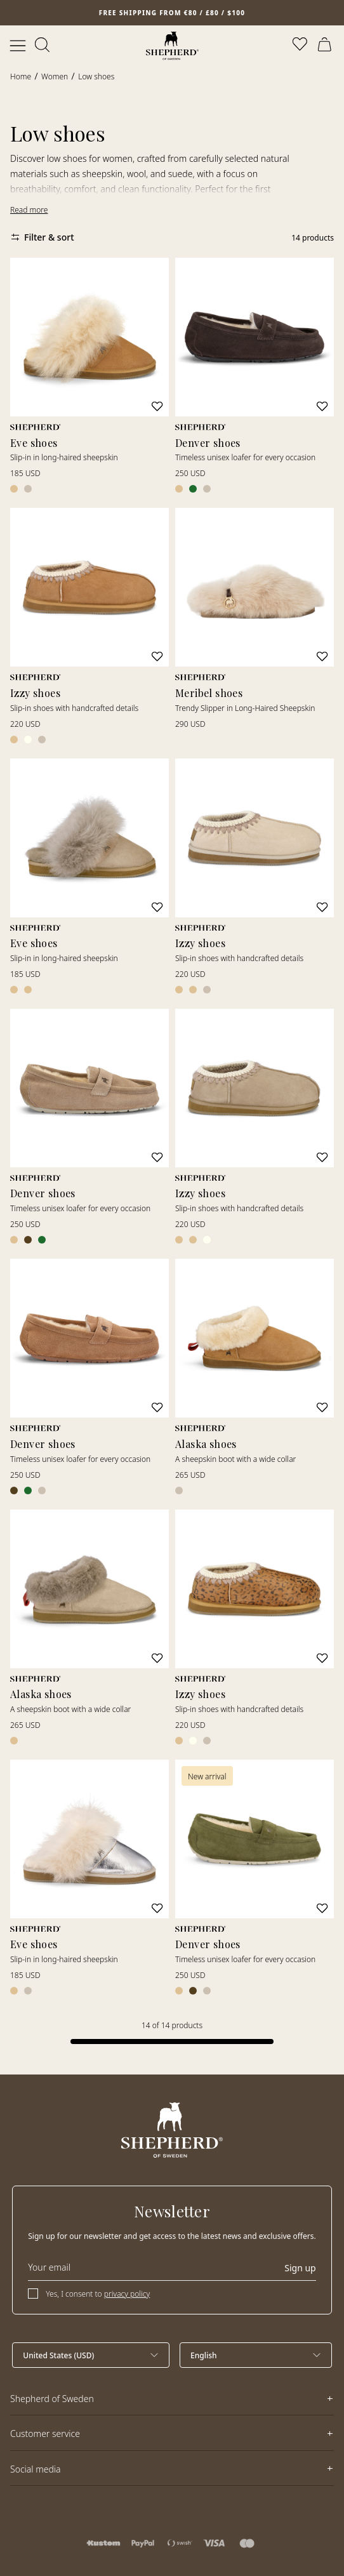  What do you see at coordinates (29, 209) in the screenshot?
I see `Read more` at bounding box center [29, 209].